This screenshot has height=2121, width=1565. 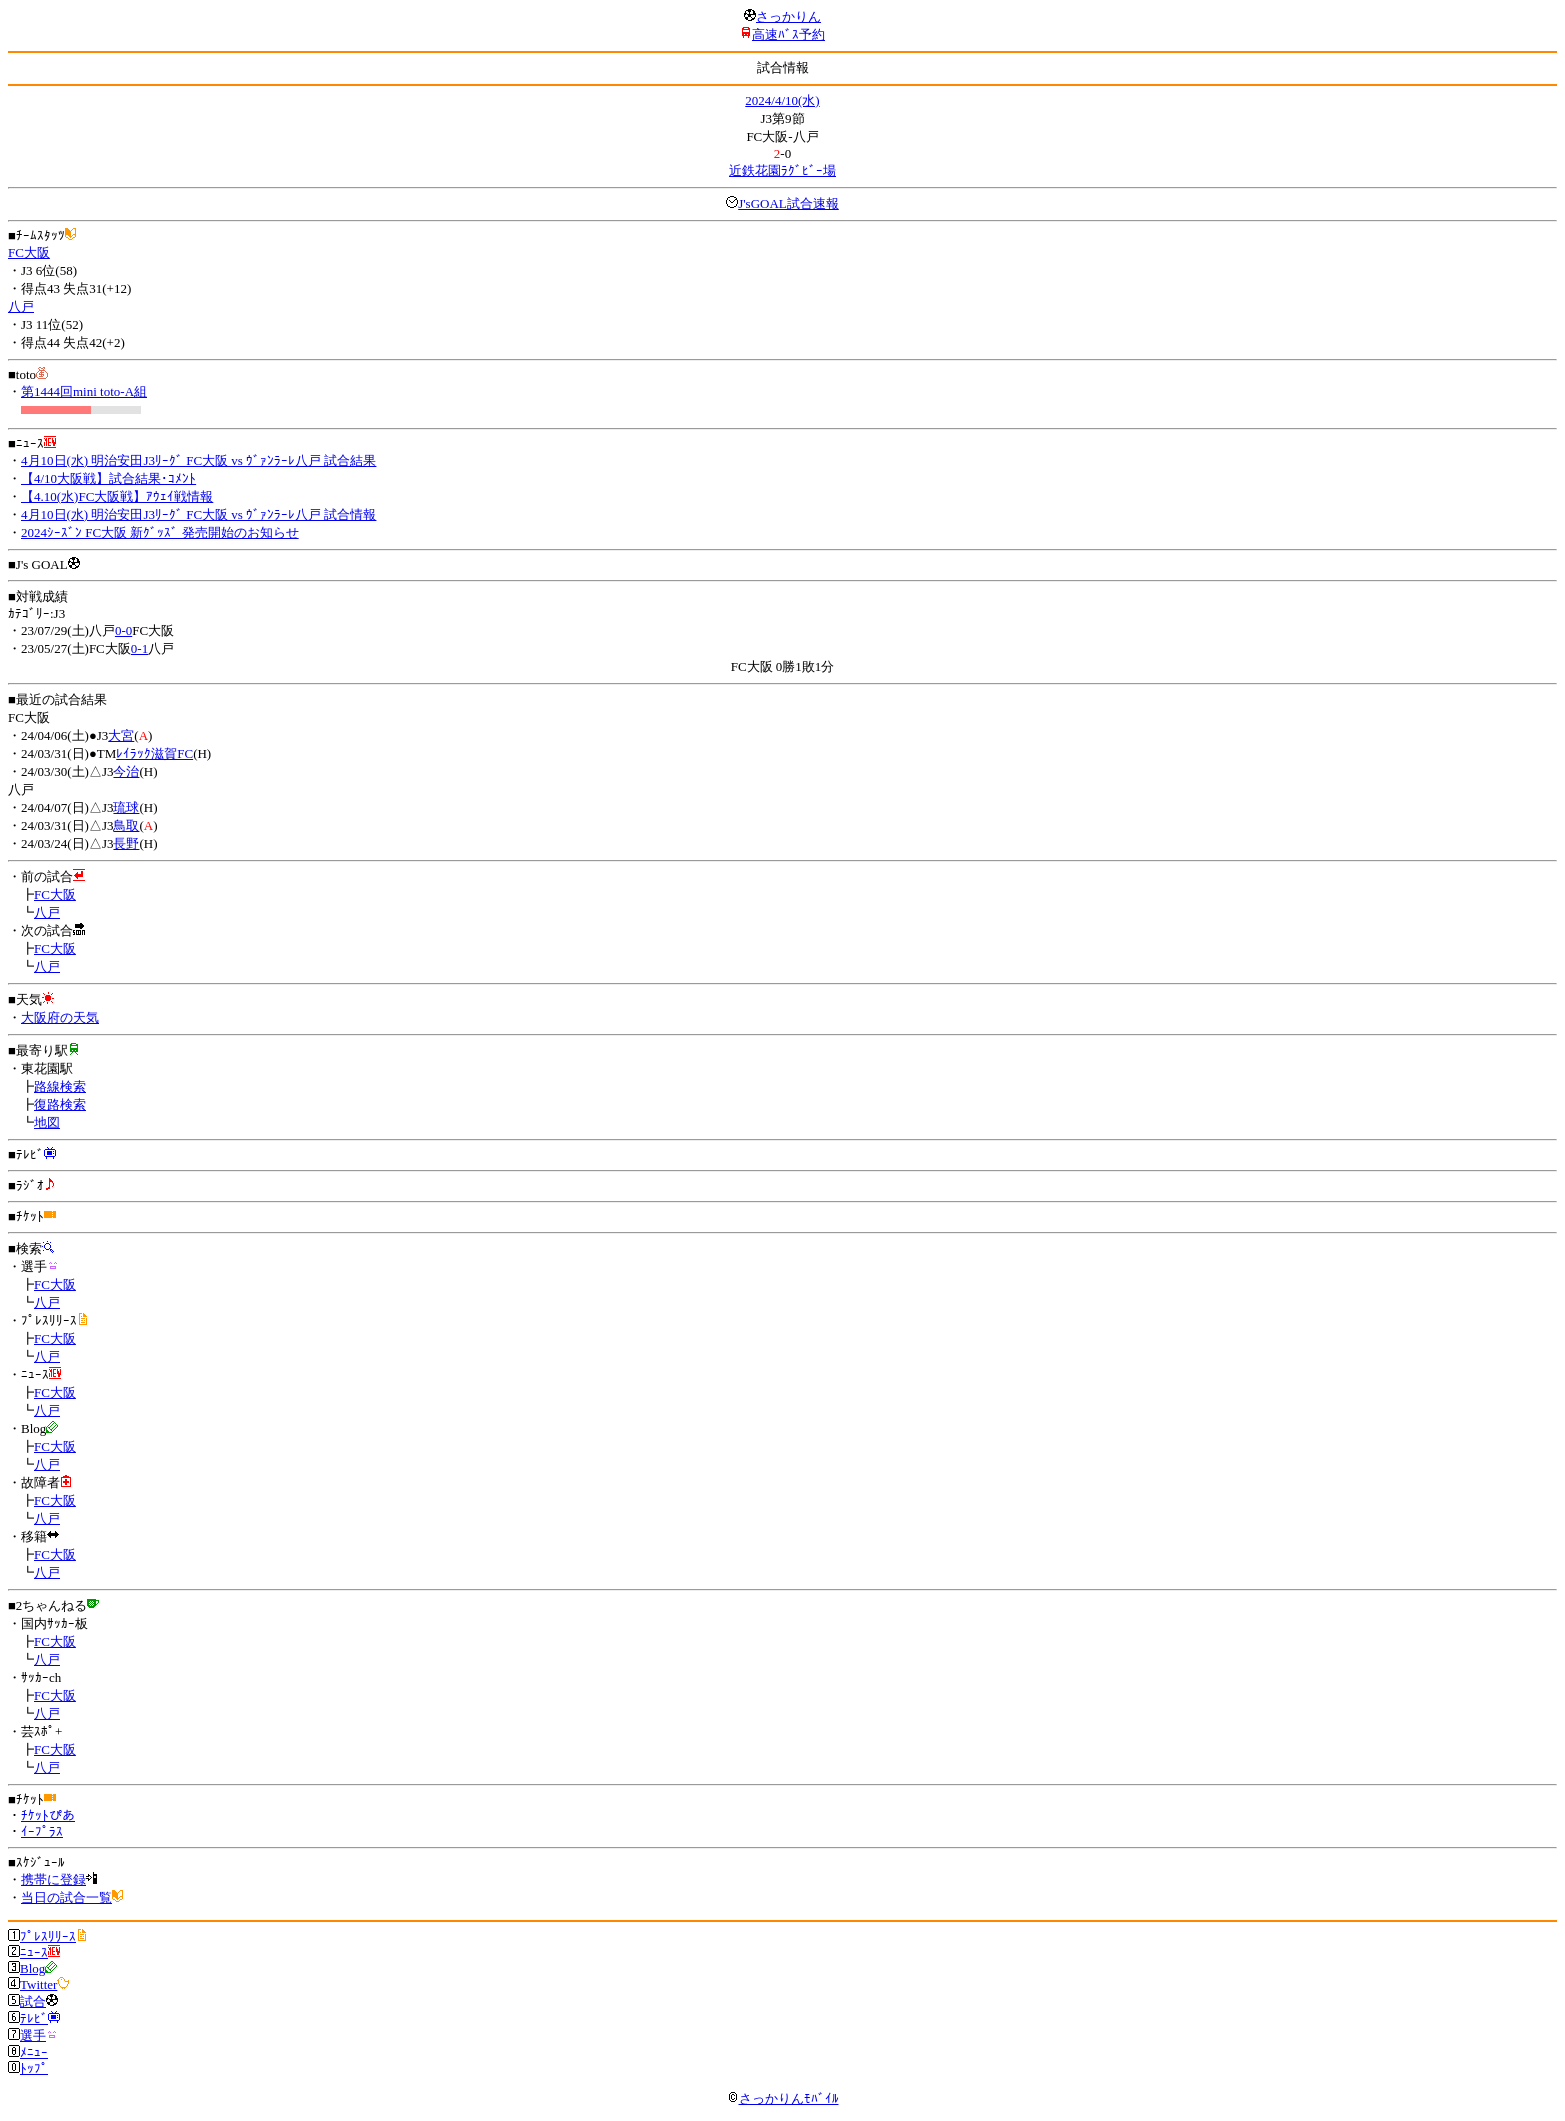 I want to click on 復路検索, so click(x=60, y=1104).